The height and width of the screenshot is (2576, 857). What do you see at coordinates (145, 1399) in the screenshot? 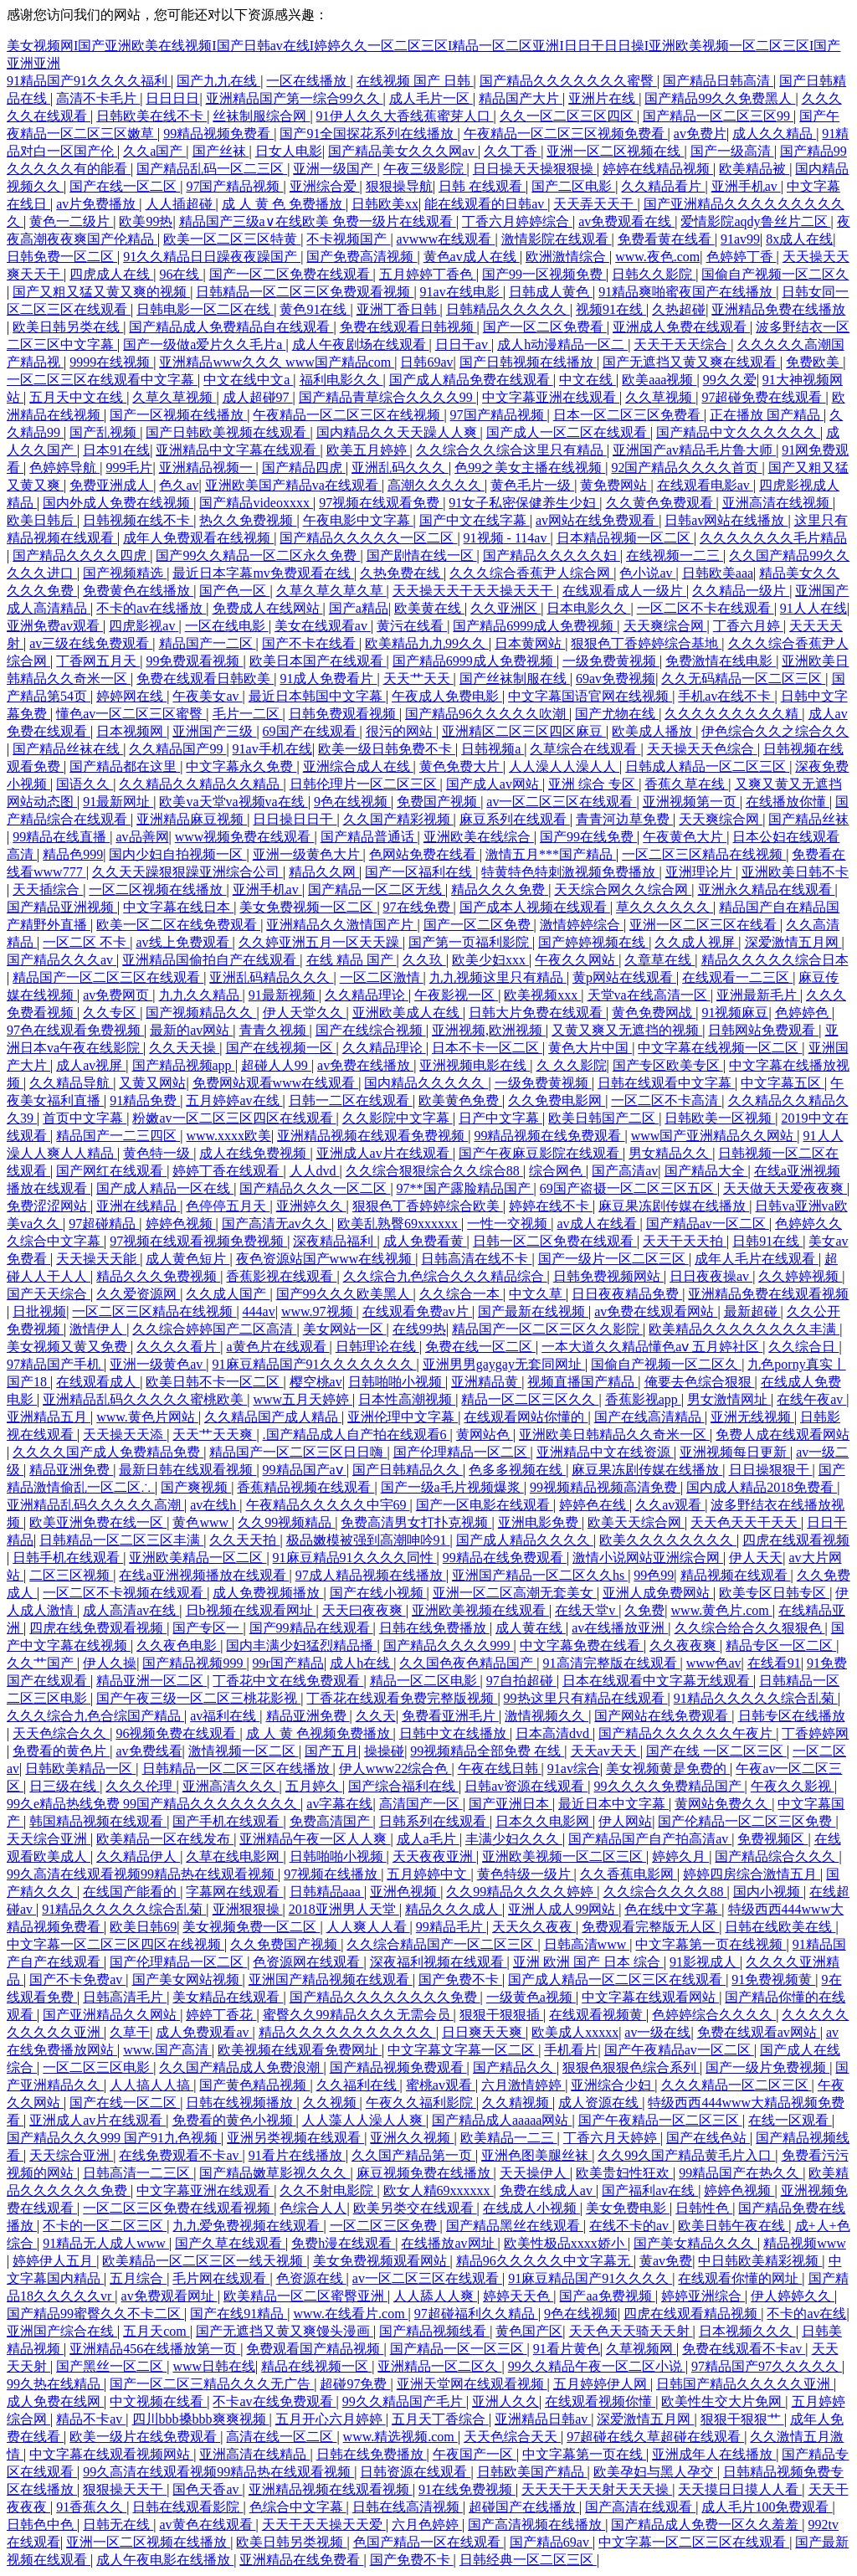
I see `亚洲精品乱码久久久久久蜜桃欧美` at bounding box center [145, 1399].